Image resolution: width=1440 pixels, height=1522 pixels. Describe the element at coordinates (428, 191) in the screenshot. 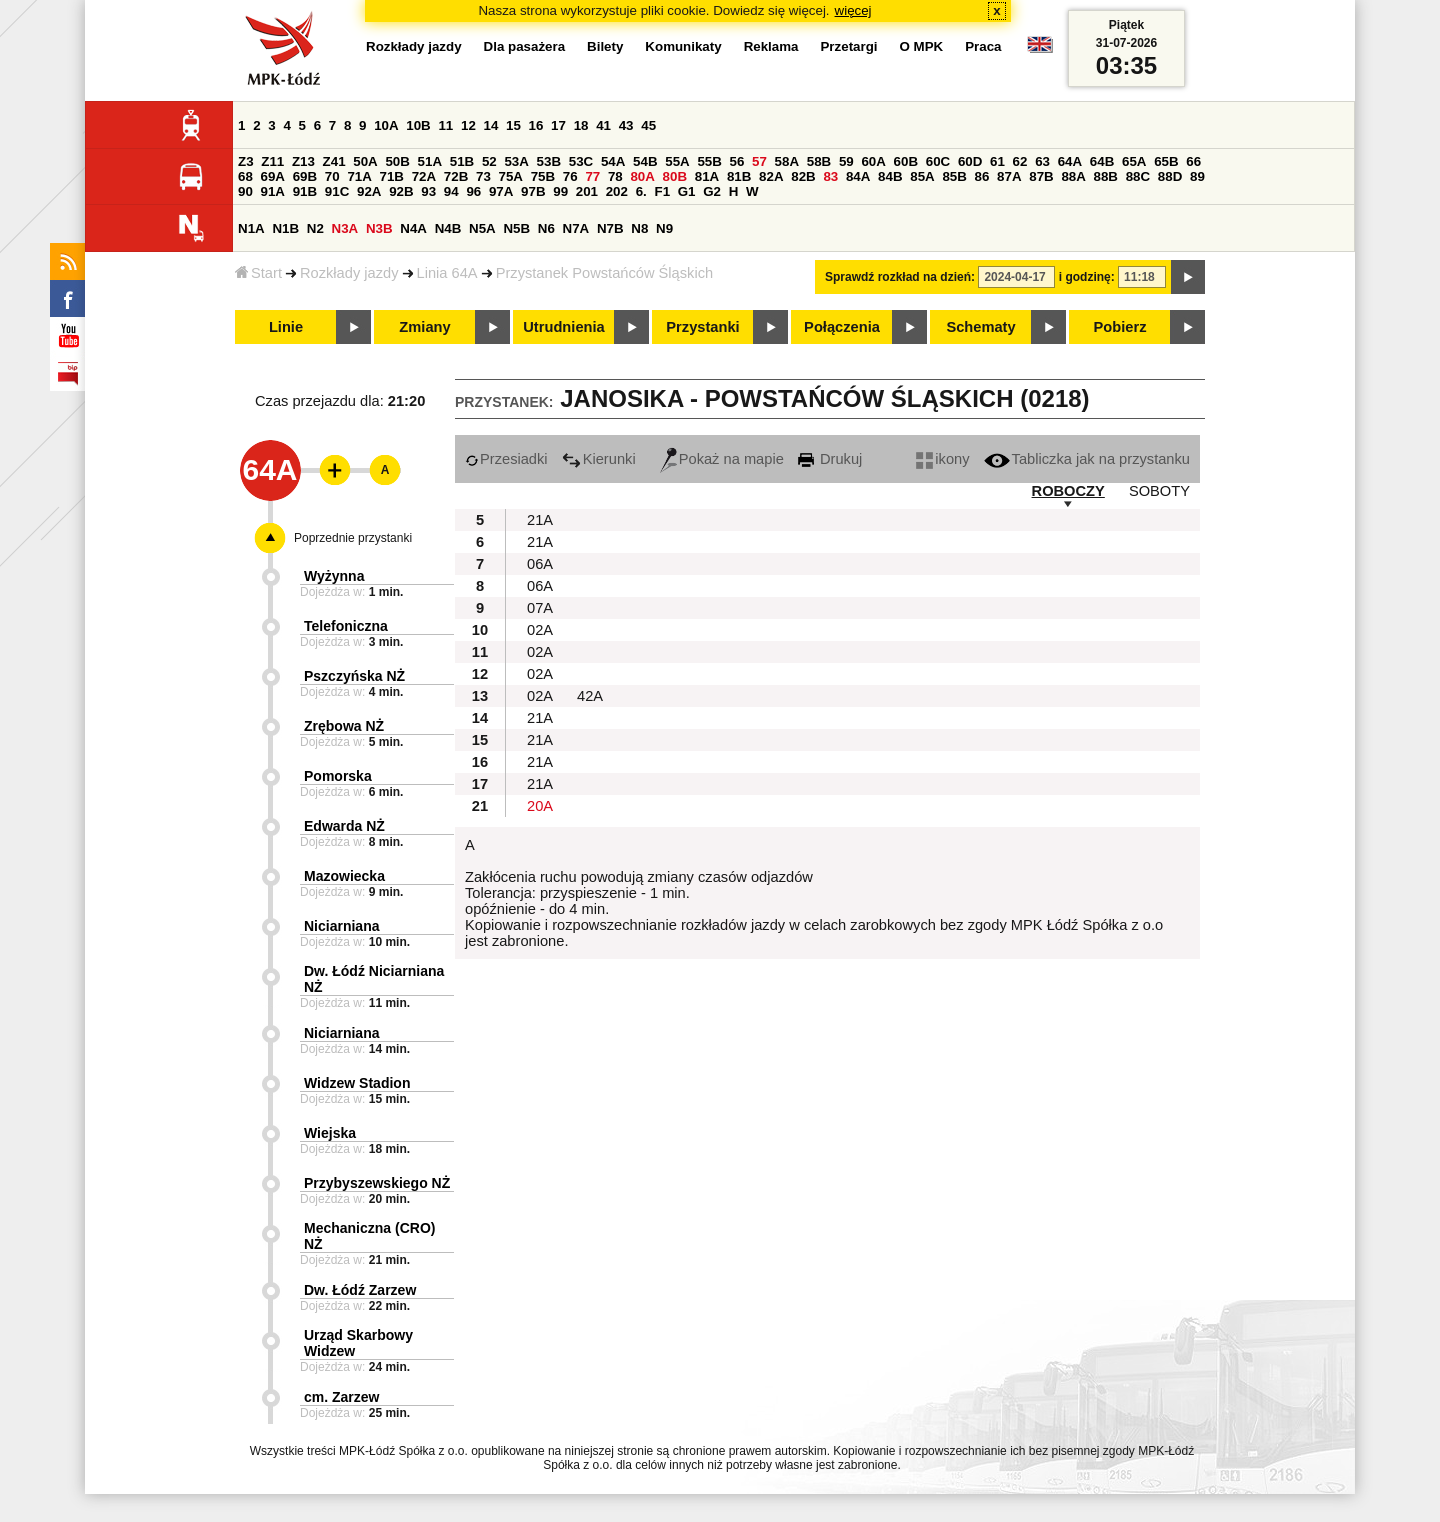

I see `93` at that location.